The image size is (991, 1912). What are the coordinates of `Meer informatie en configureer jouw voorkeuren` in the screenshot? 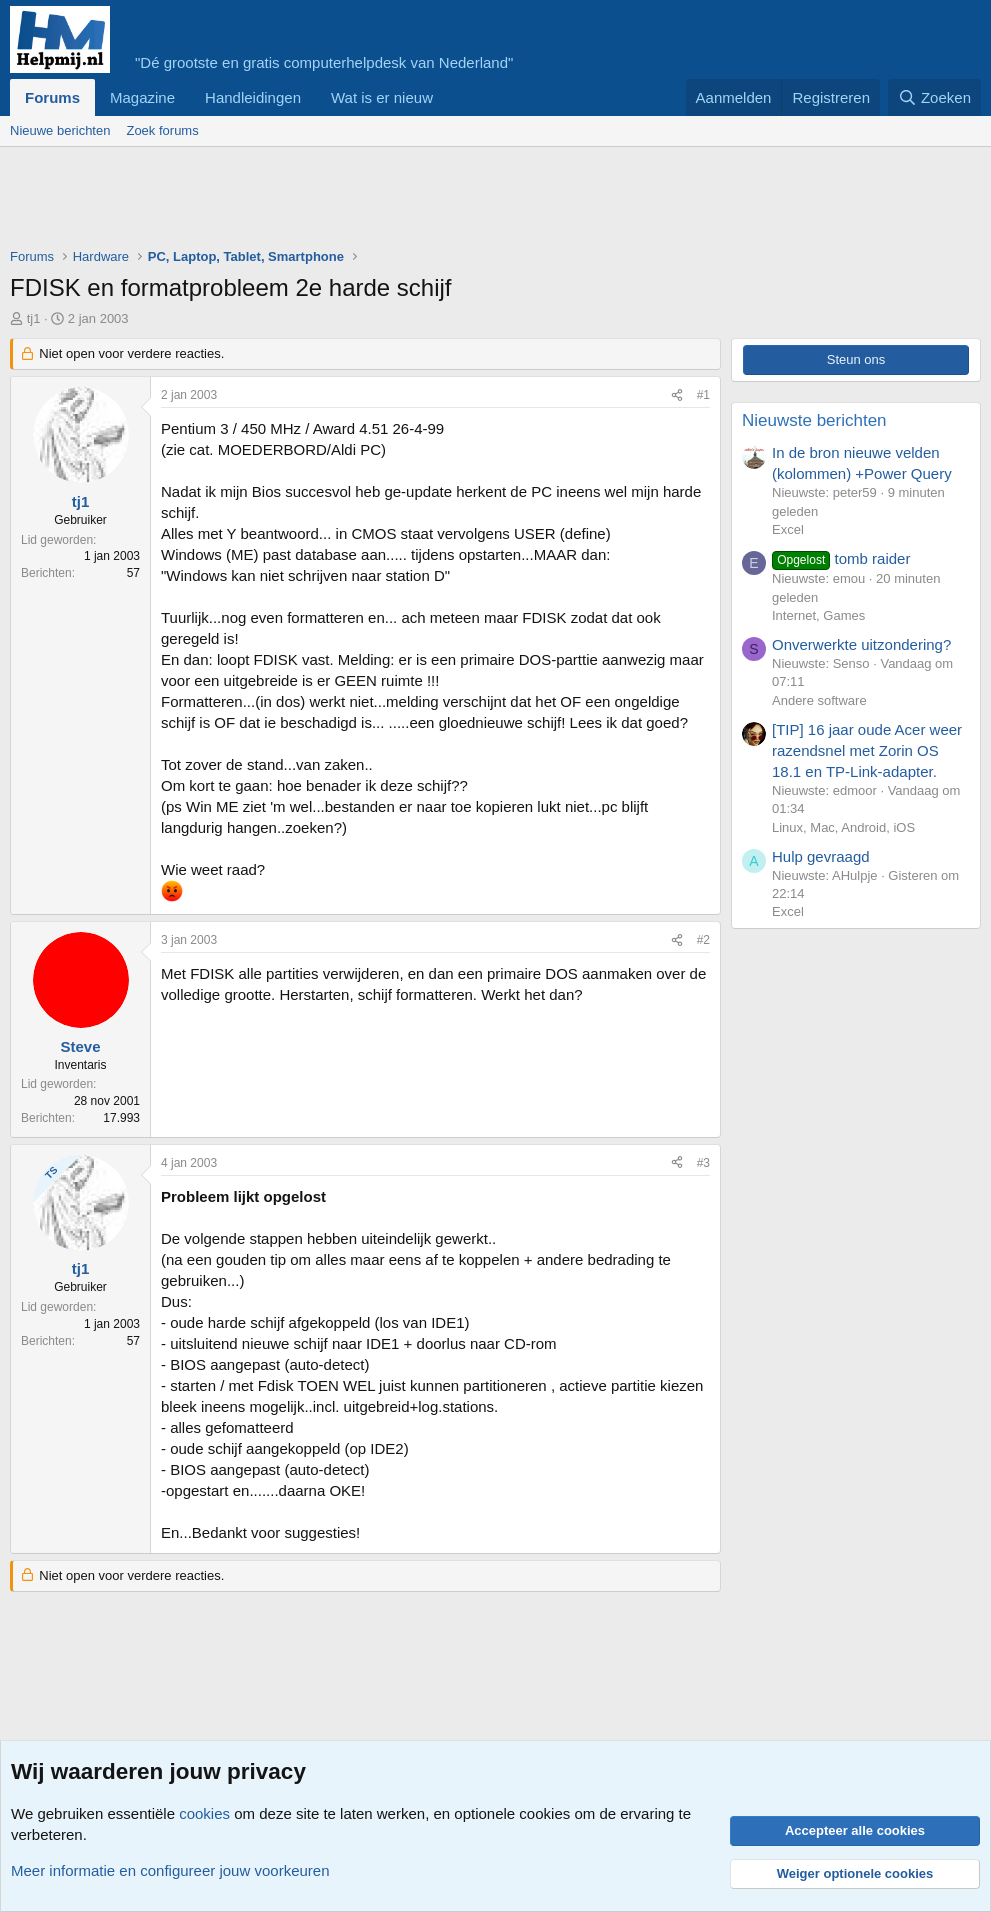 It's located at (170, 1870).